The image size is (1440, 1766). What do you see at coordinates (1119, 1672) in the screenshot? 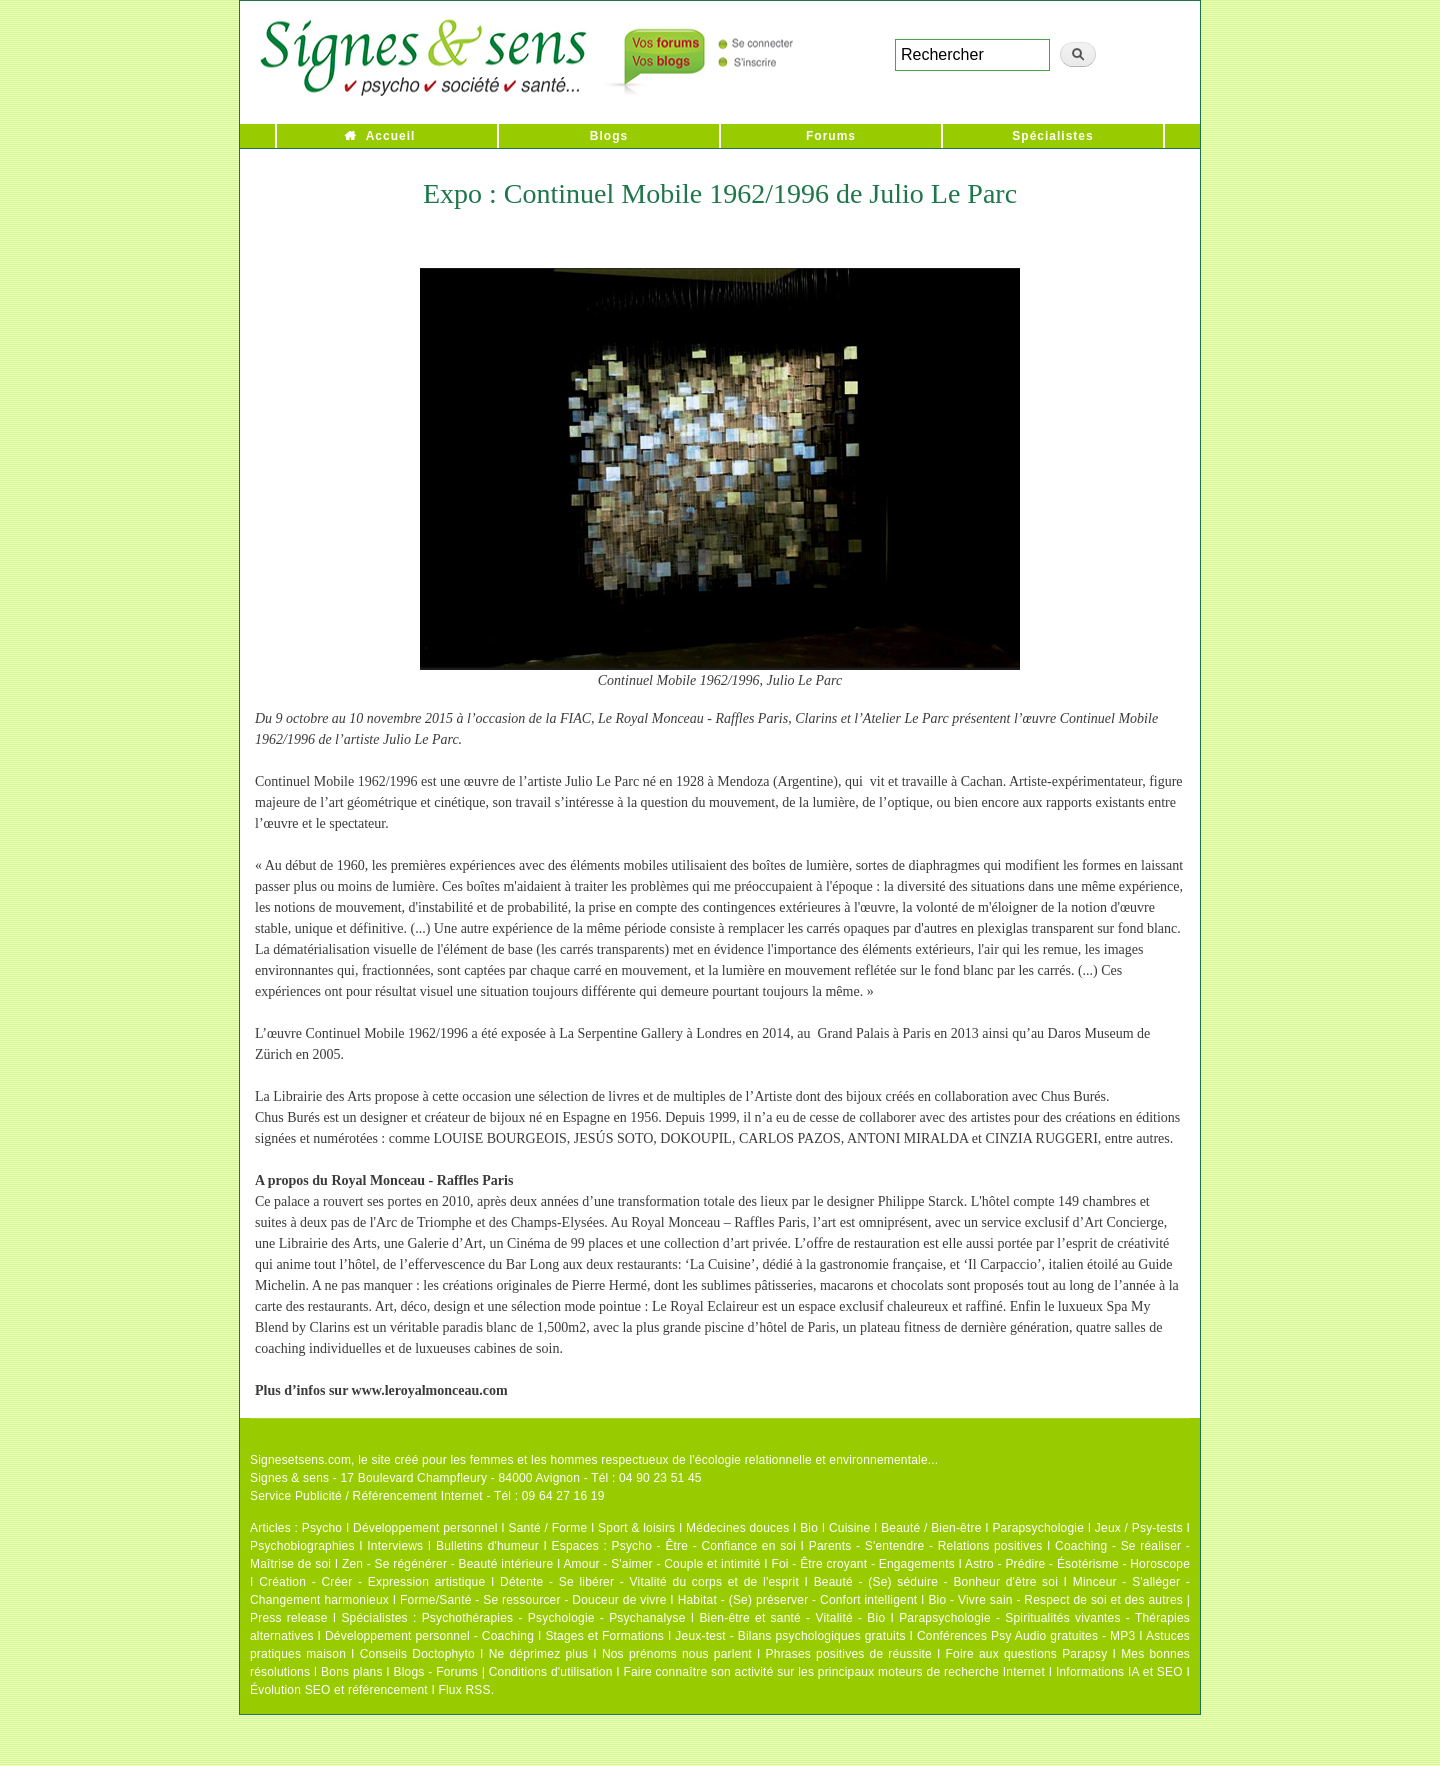
I see `Informations IA et SEO` at bounding box center [1119, 1672].